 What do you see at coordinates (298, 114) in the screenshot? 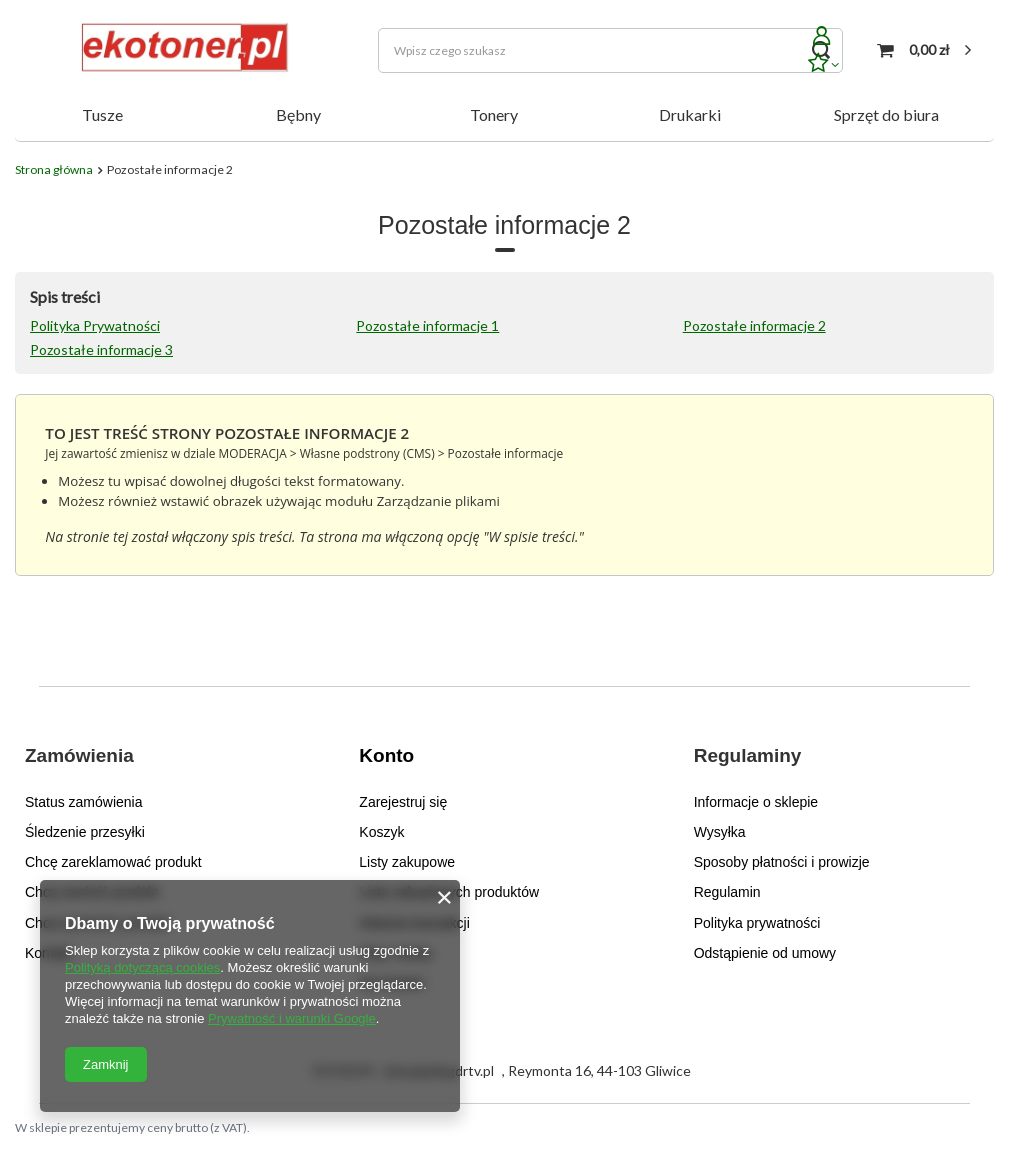
I see `Bębny` at bounding box center [298, 114].